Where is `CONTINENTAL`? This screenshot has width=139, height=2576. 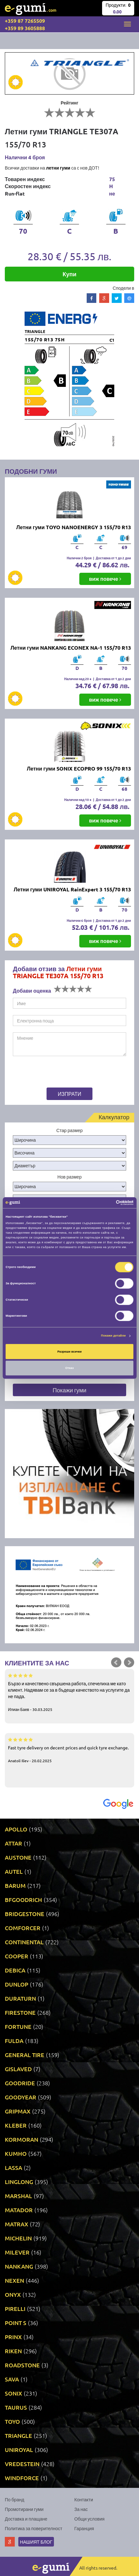 CONTINENTAL is located at coordinates (24, 1942).